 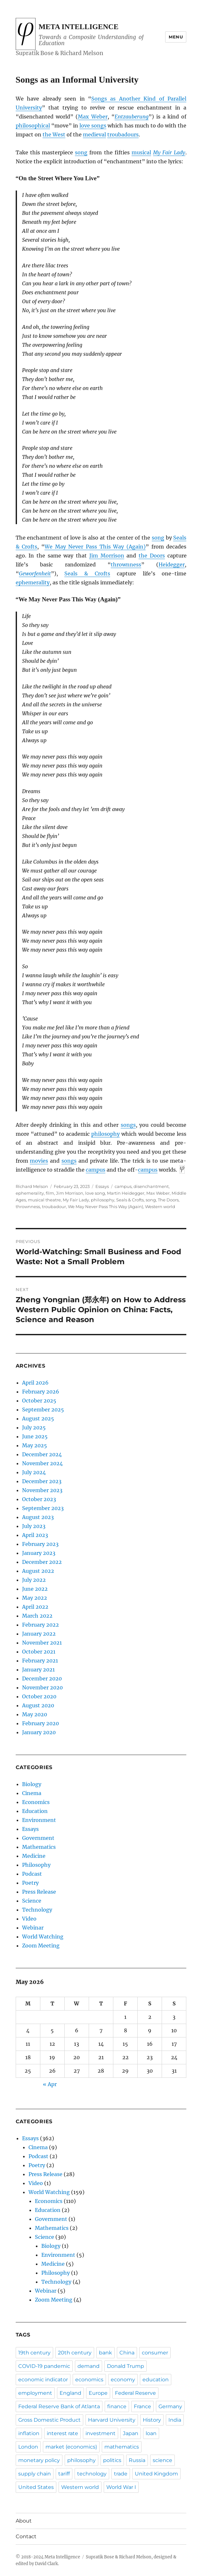 I want to click on February 2020, so click(x=40, y=1723).